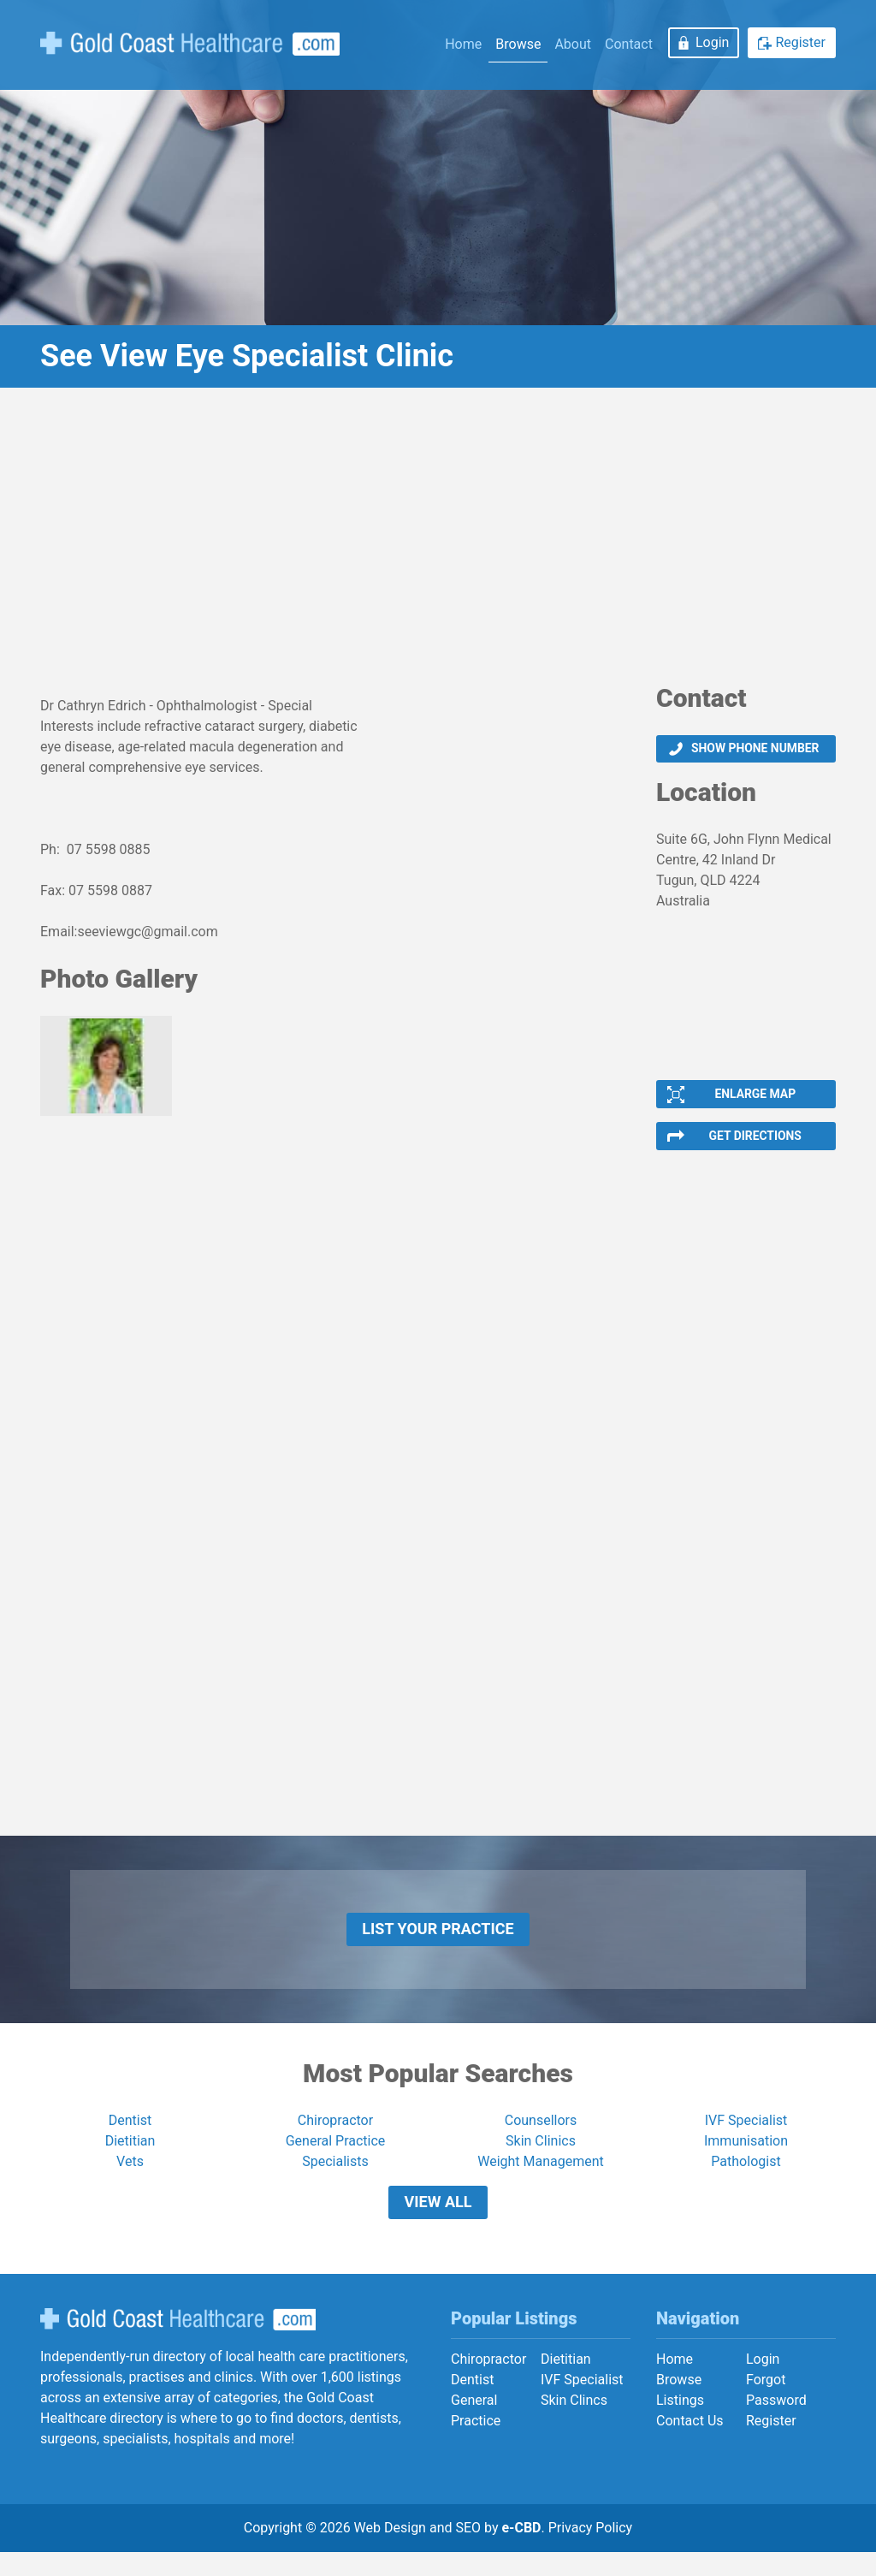 The height and width of the screenshot is (2576, 876). What do you see at coordinates (629, 44) in the screenshot?
I see `Contact` at bounding box center [629, 44].